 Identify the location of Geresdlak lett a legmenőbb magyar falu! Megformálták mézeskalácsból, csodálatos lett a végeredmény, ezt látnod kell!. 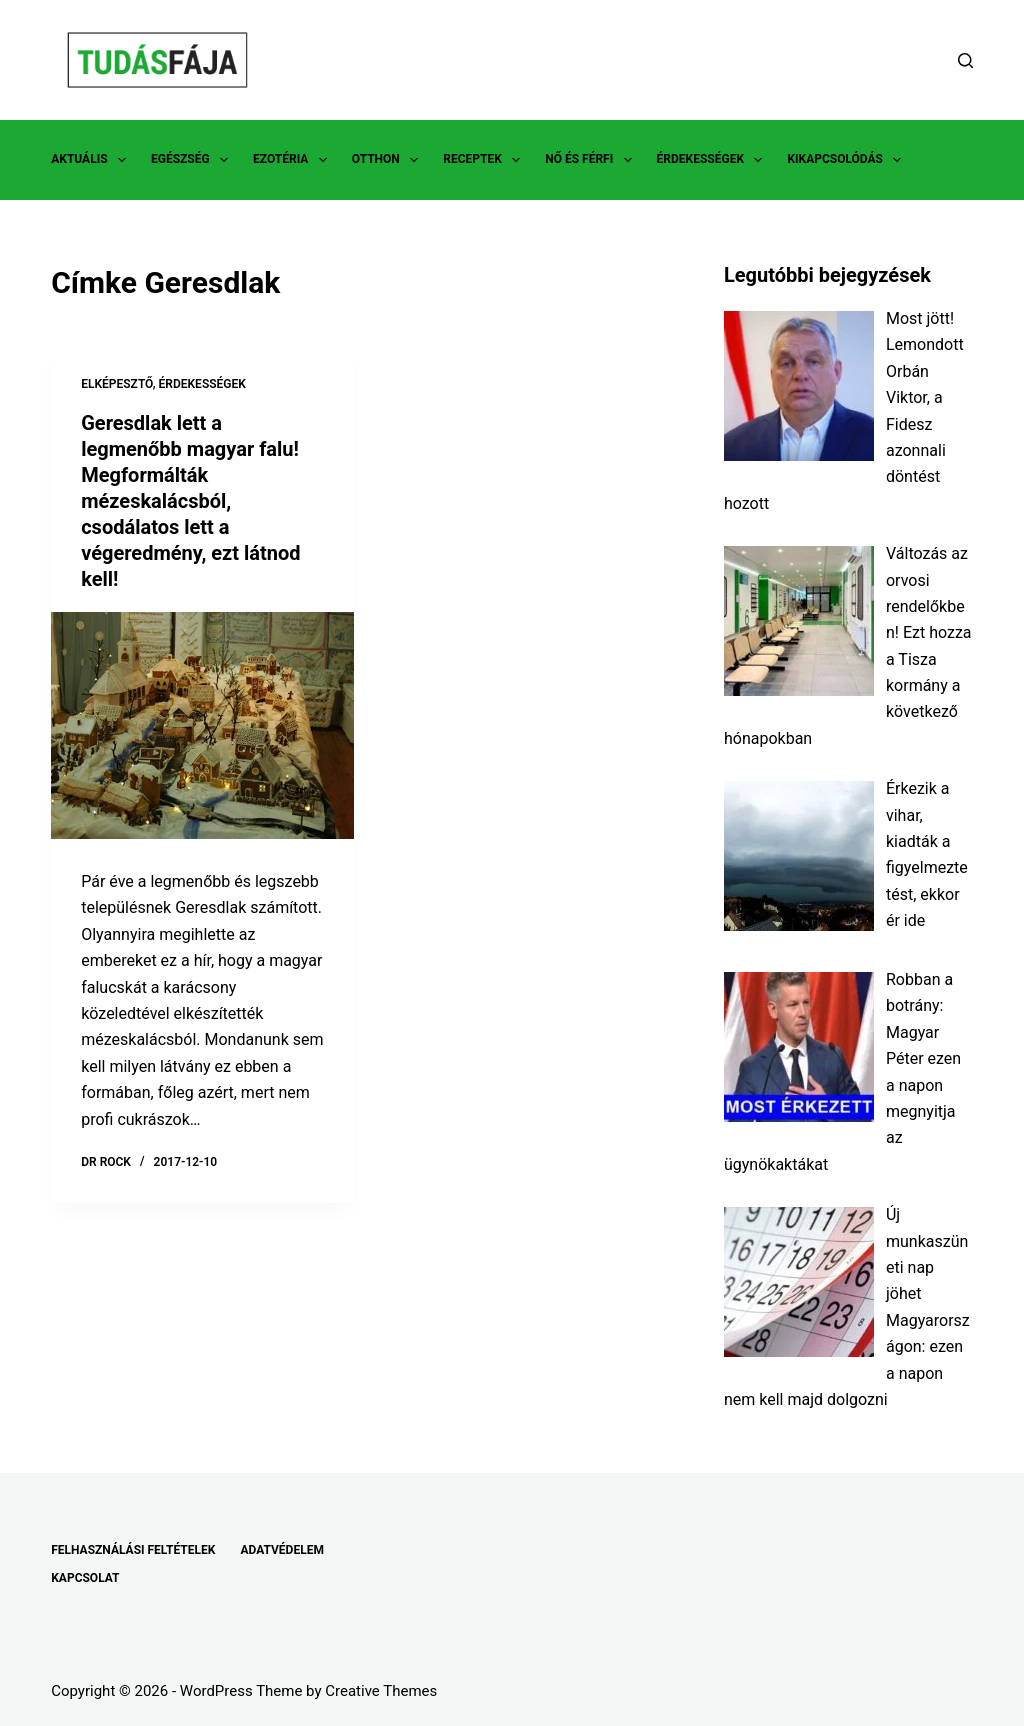
(190, 501).